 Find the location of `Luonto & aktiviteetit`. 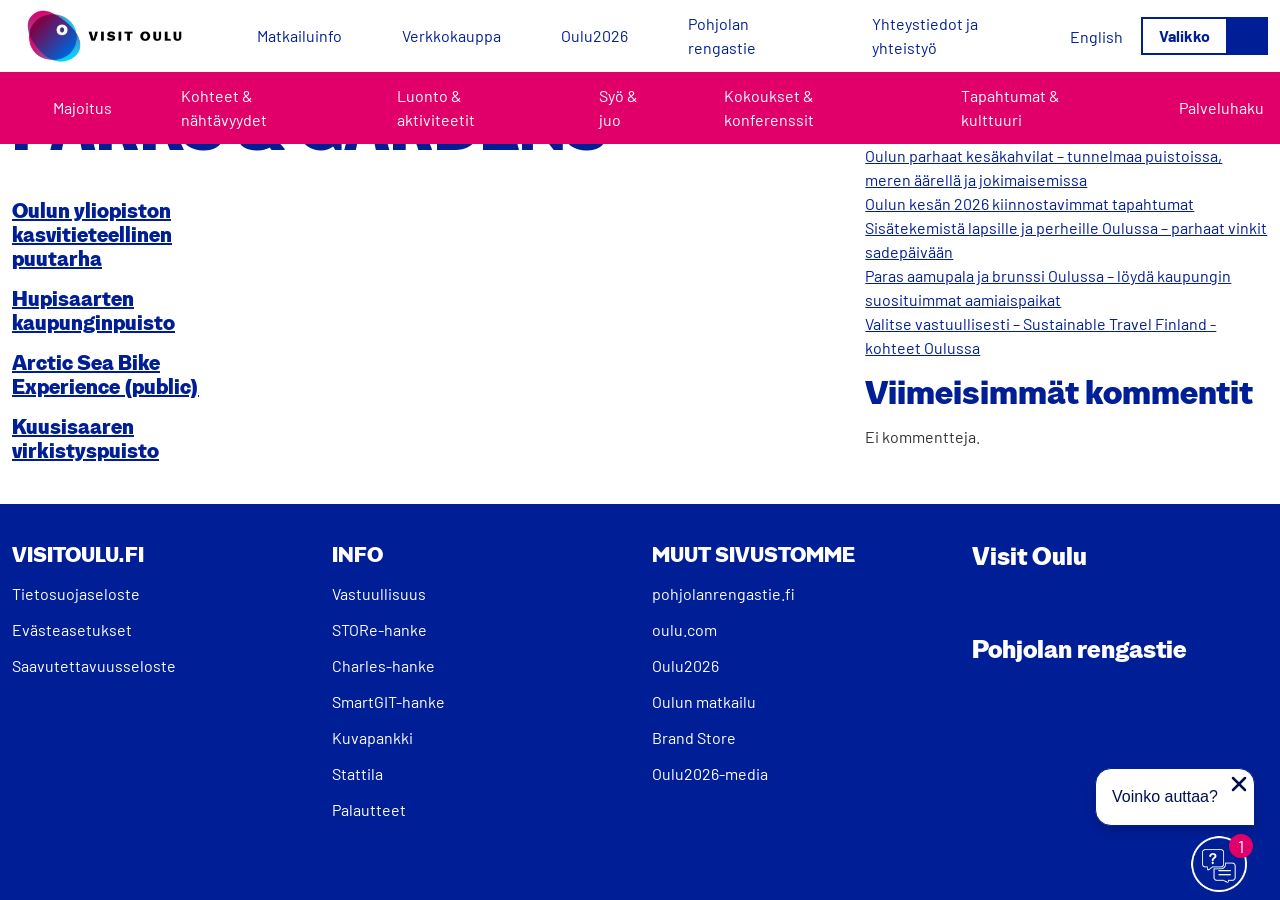

Luonto & aktiviteetit is located at coordinates (436, 107).